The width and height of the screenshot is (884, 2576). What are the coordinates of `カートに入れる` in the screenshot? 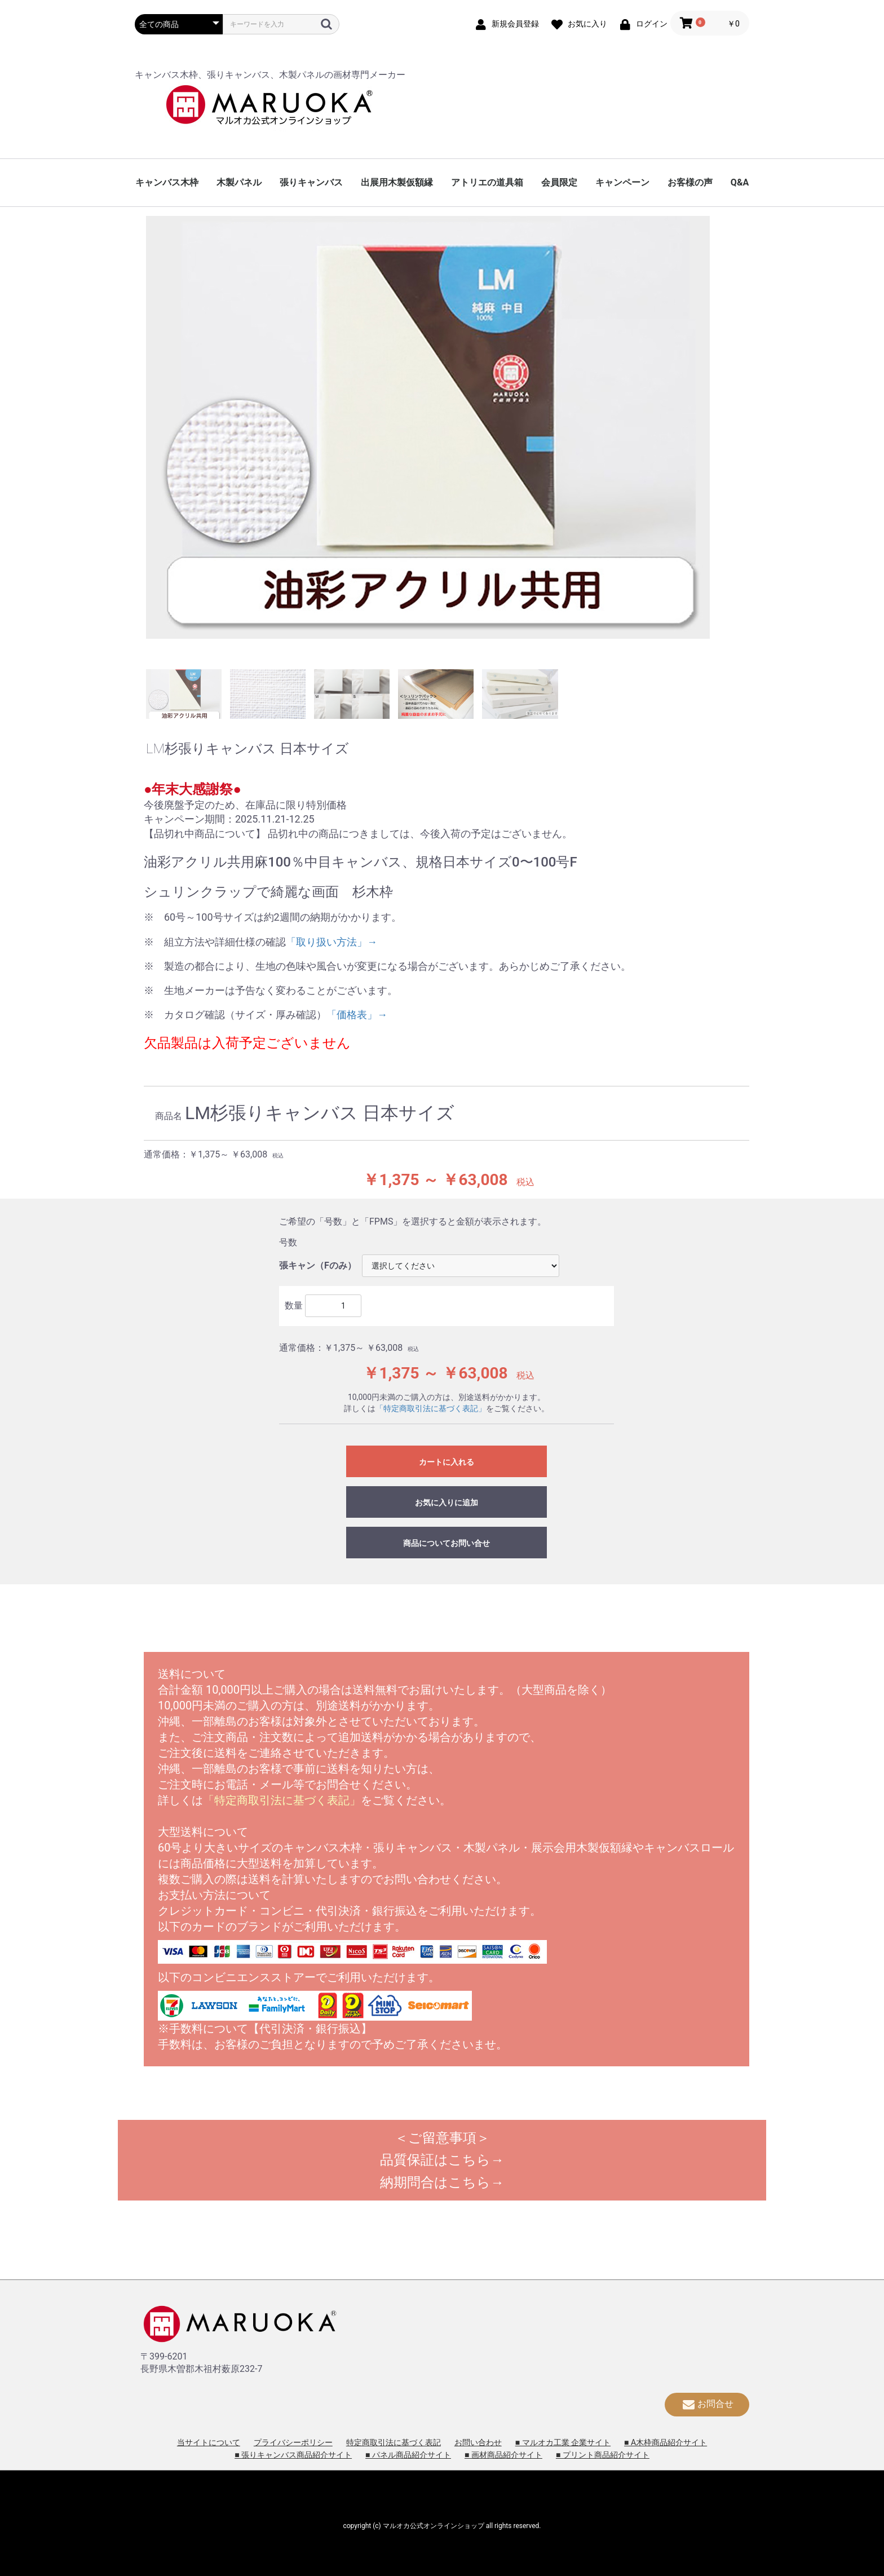 It's located at (446, 1461).